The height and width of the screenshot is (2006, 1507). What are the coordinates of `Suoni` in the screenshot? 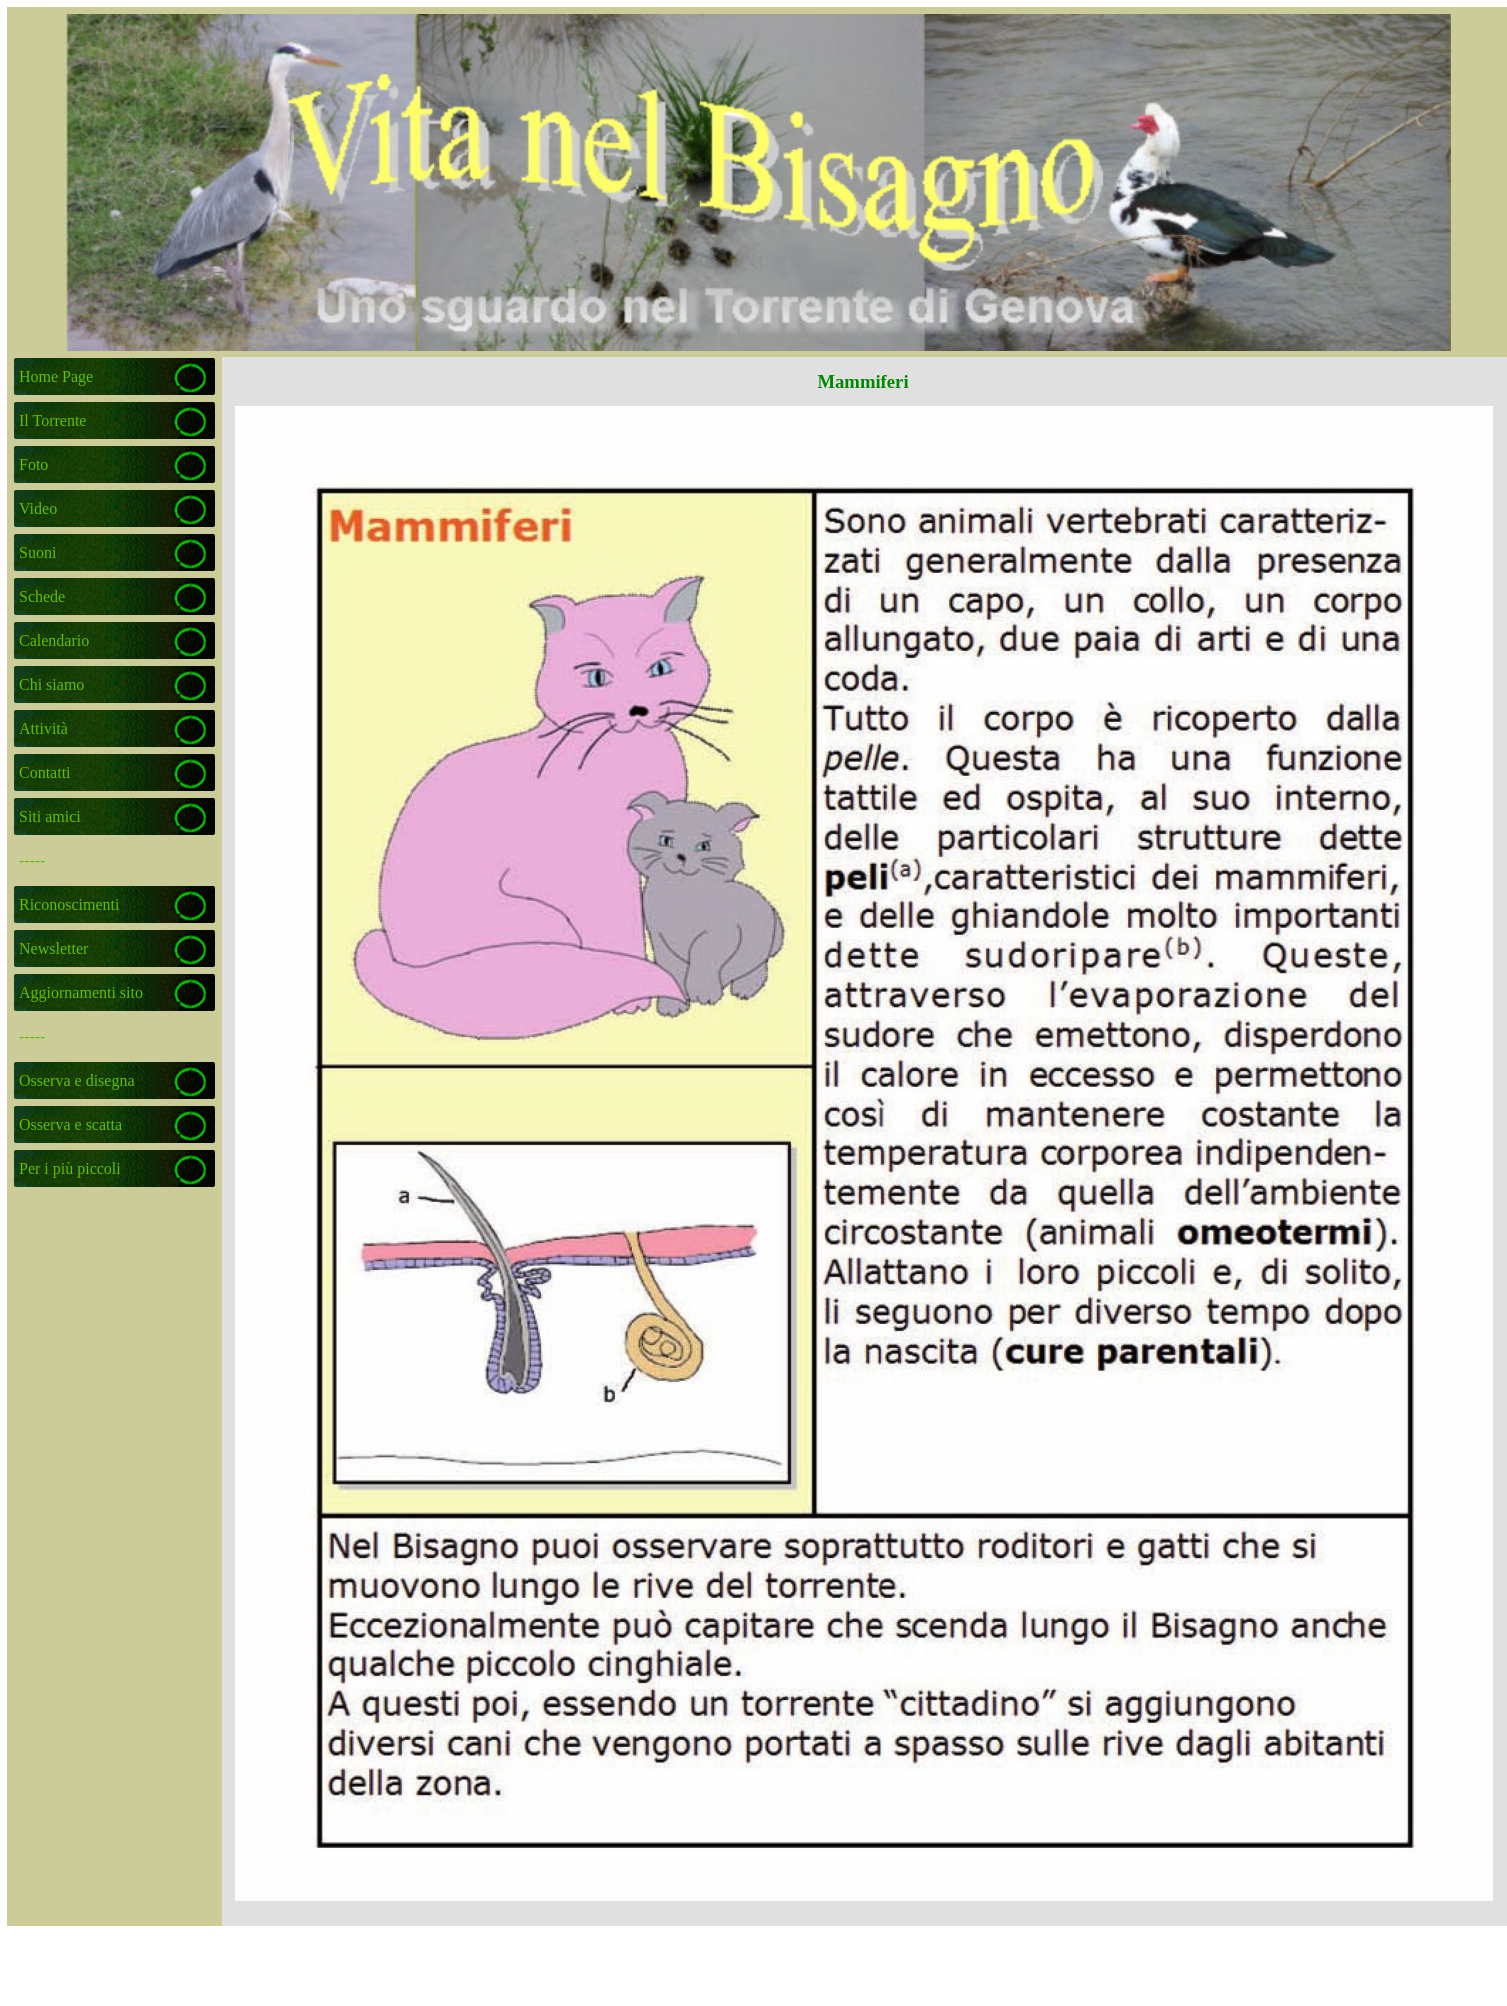 It's located at (37, 552).